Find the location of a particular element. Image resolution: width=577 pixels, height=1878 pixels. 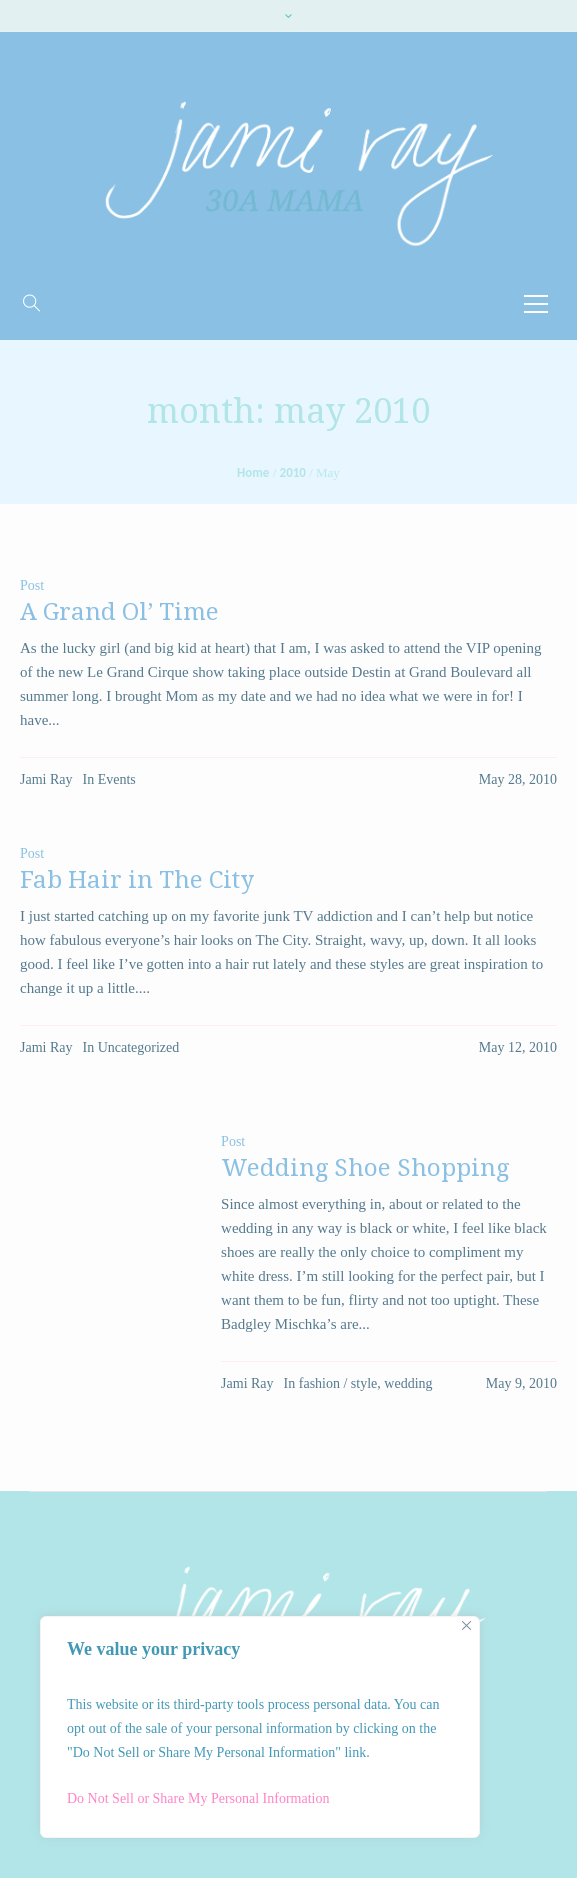

Fab Hair in The City is located at coordinates (137, 880).